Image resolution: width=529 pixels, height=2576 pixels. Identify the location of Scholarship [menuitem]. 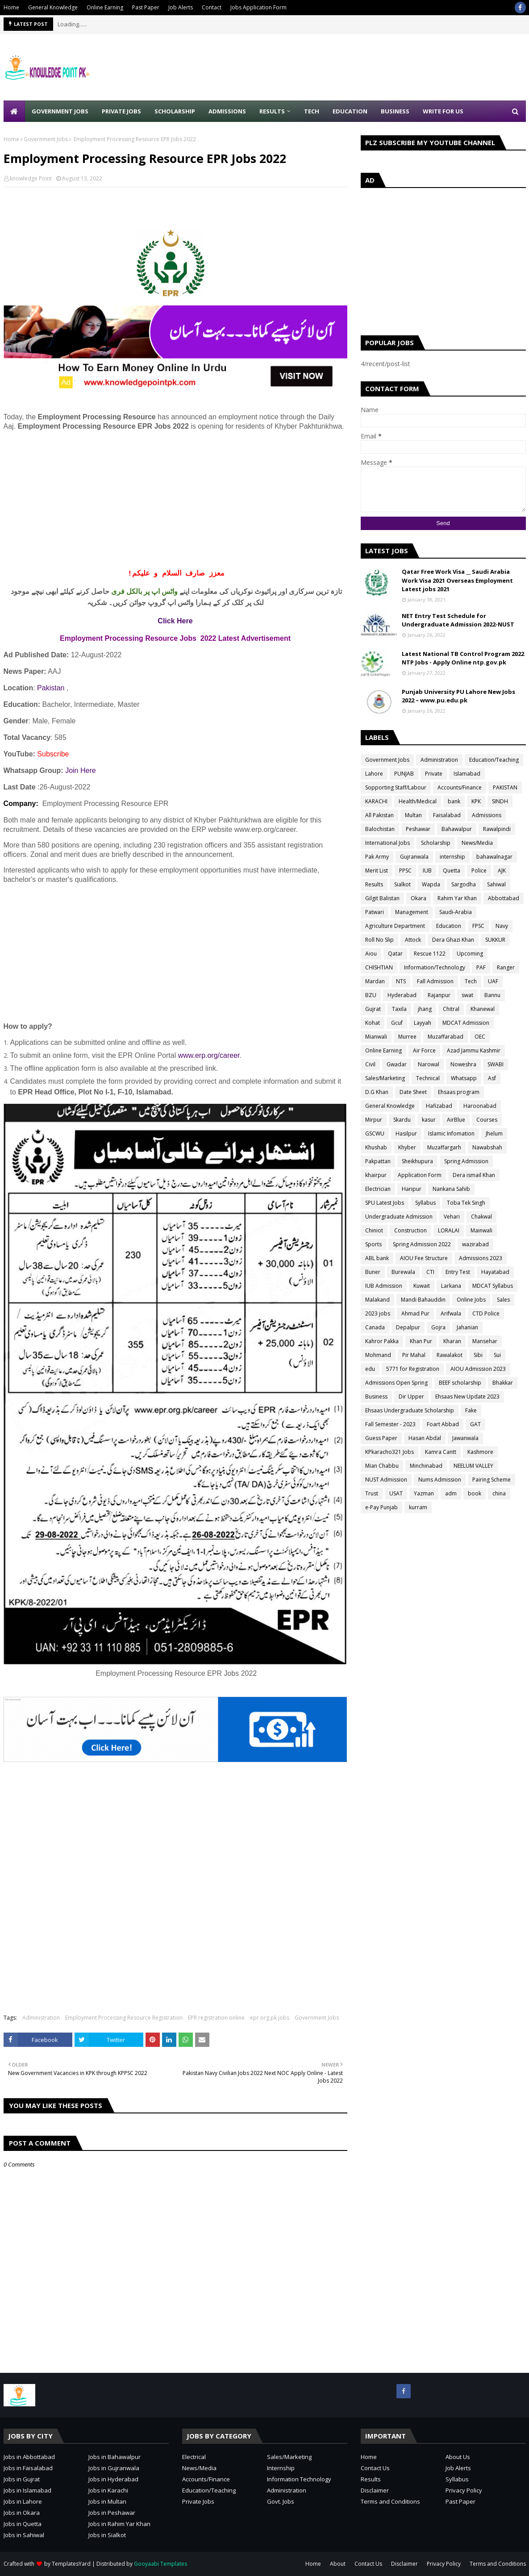
(174, 111).